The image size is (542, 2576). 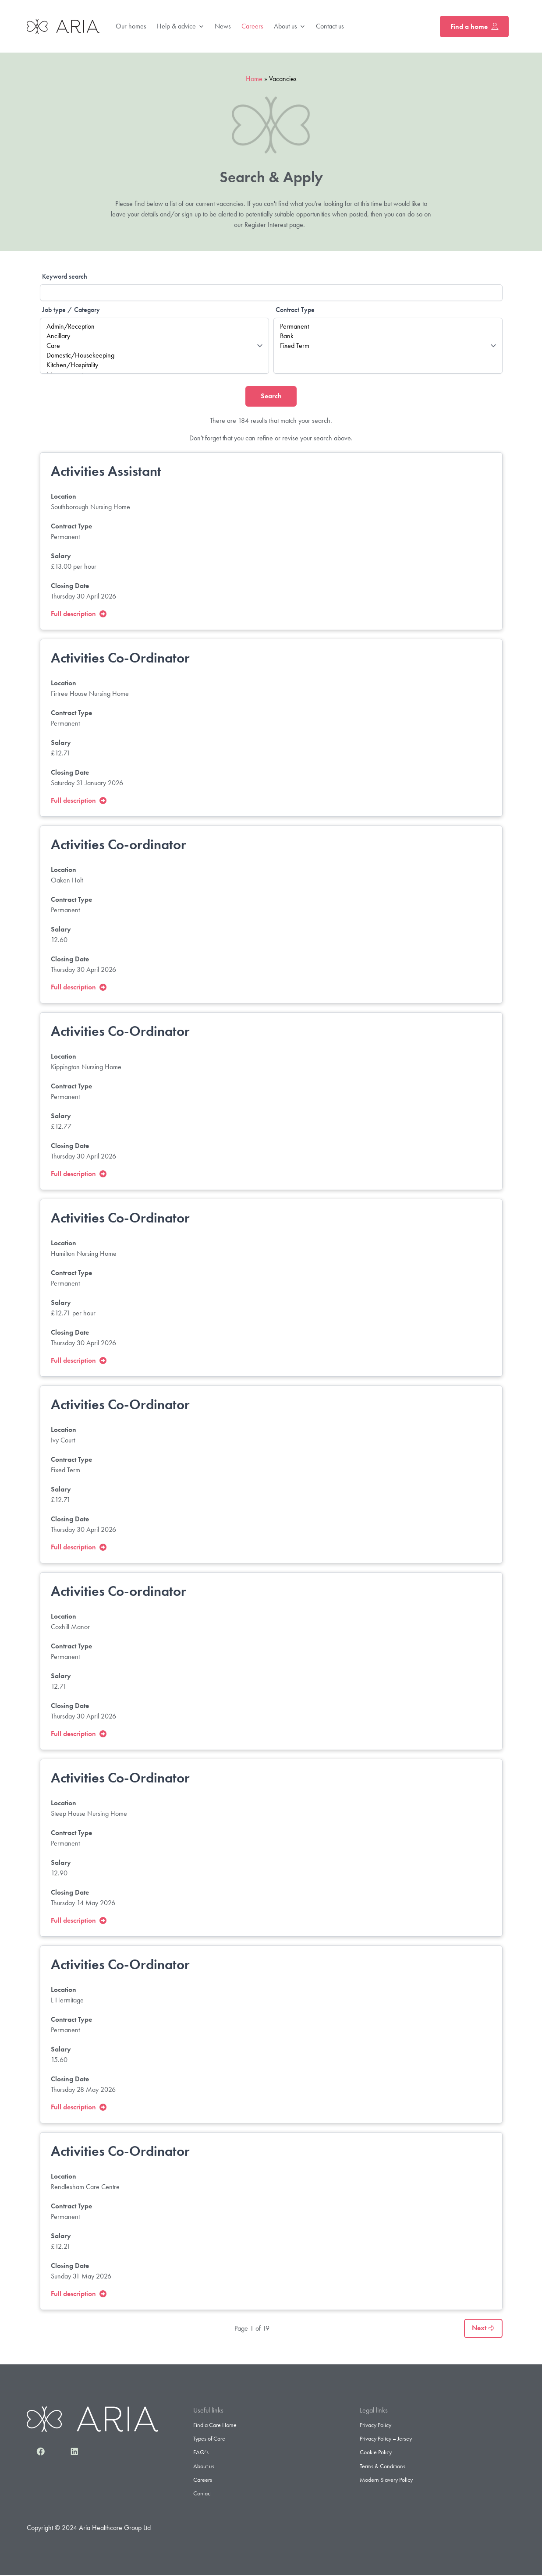 I want to click on Register Interest, so click(x=265, y=224).